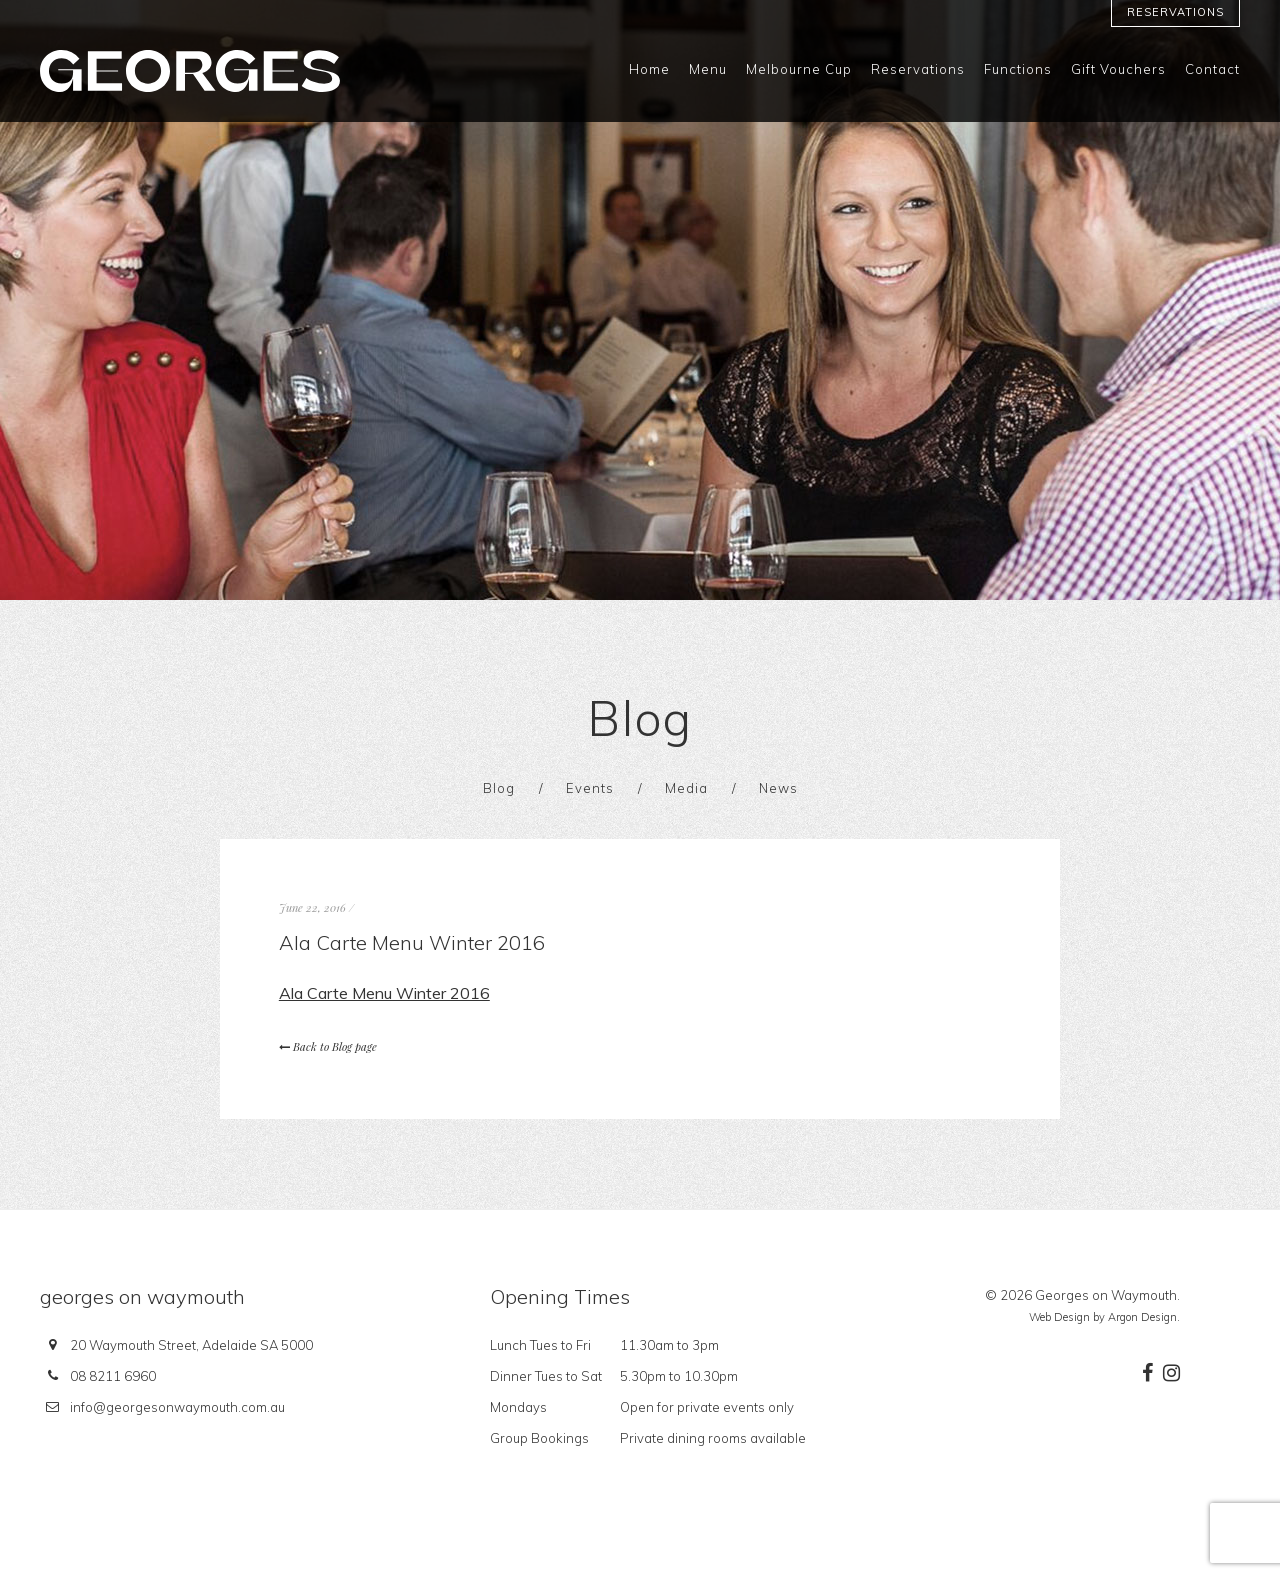  Describe the element at coordinates (686, 788) in the screenshot. I see `Media` at that location.